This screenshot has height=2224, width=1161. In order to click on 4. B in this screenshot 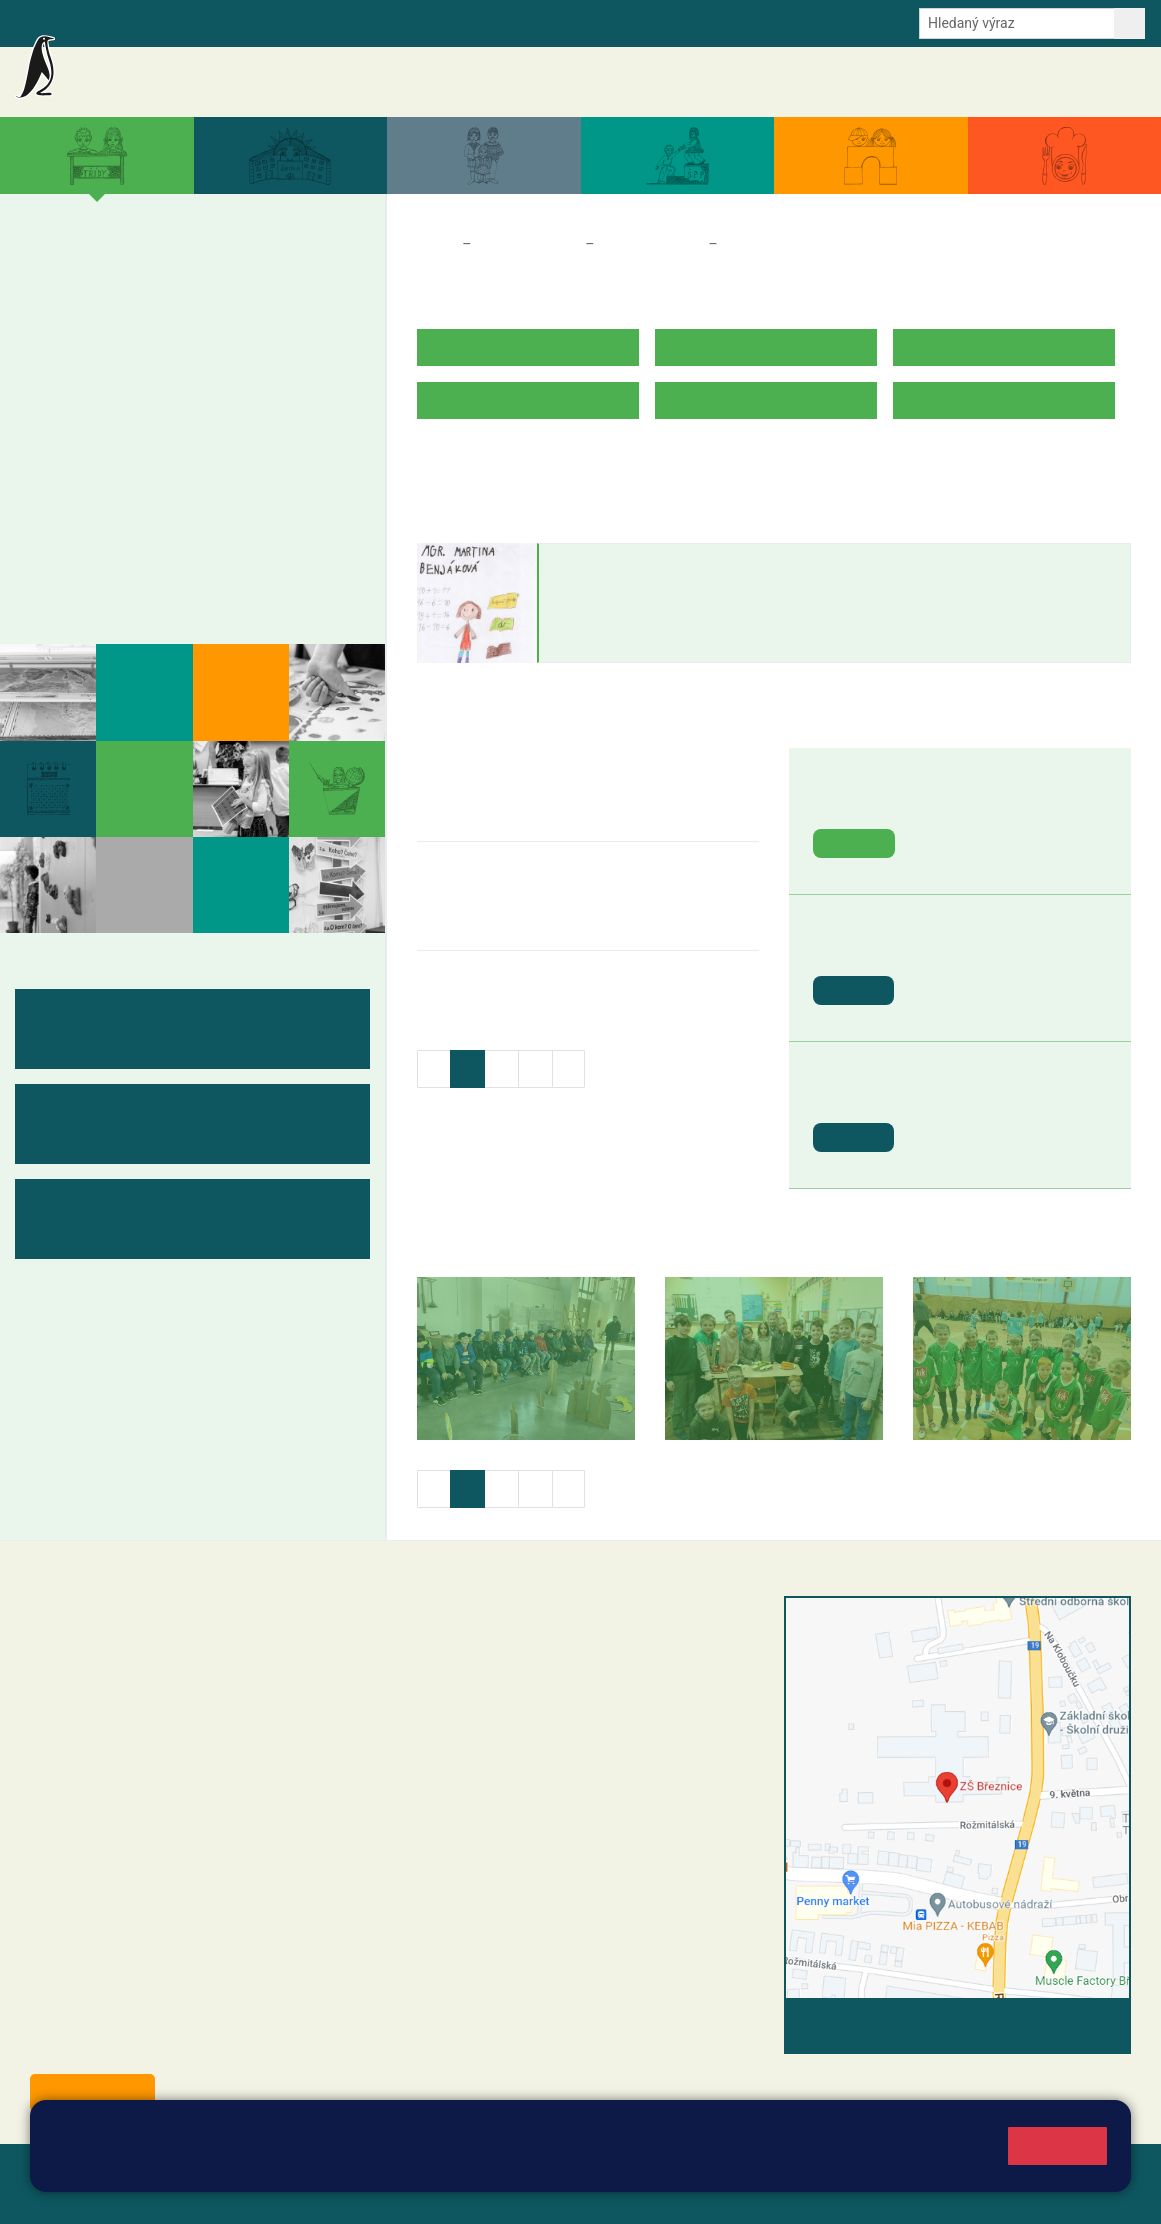, I will do `click(242, 305)`.